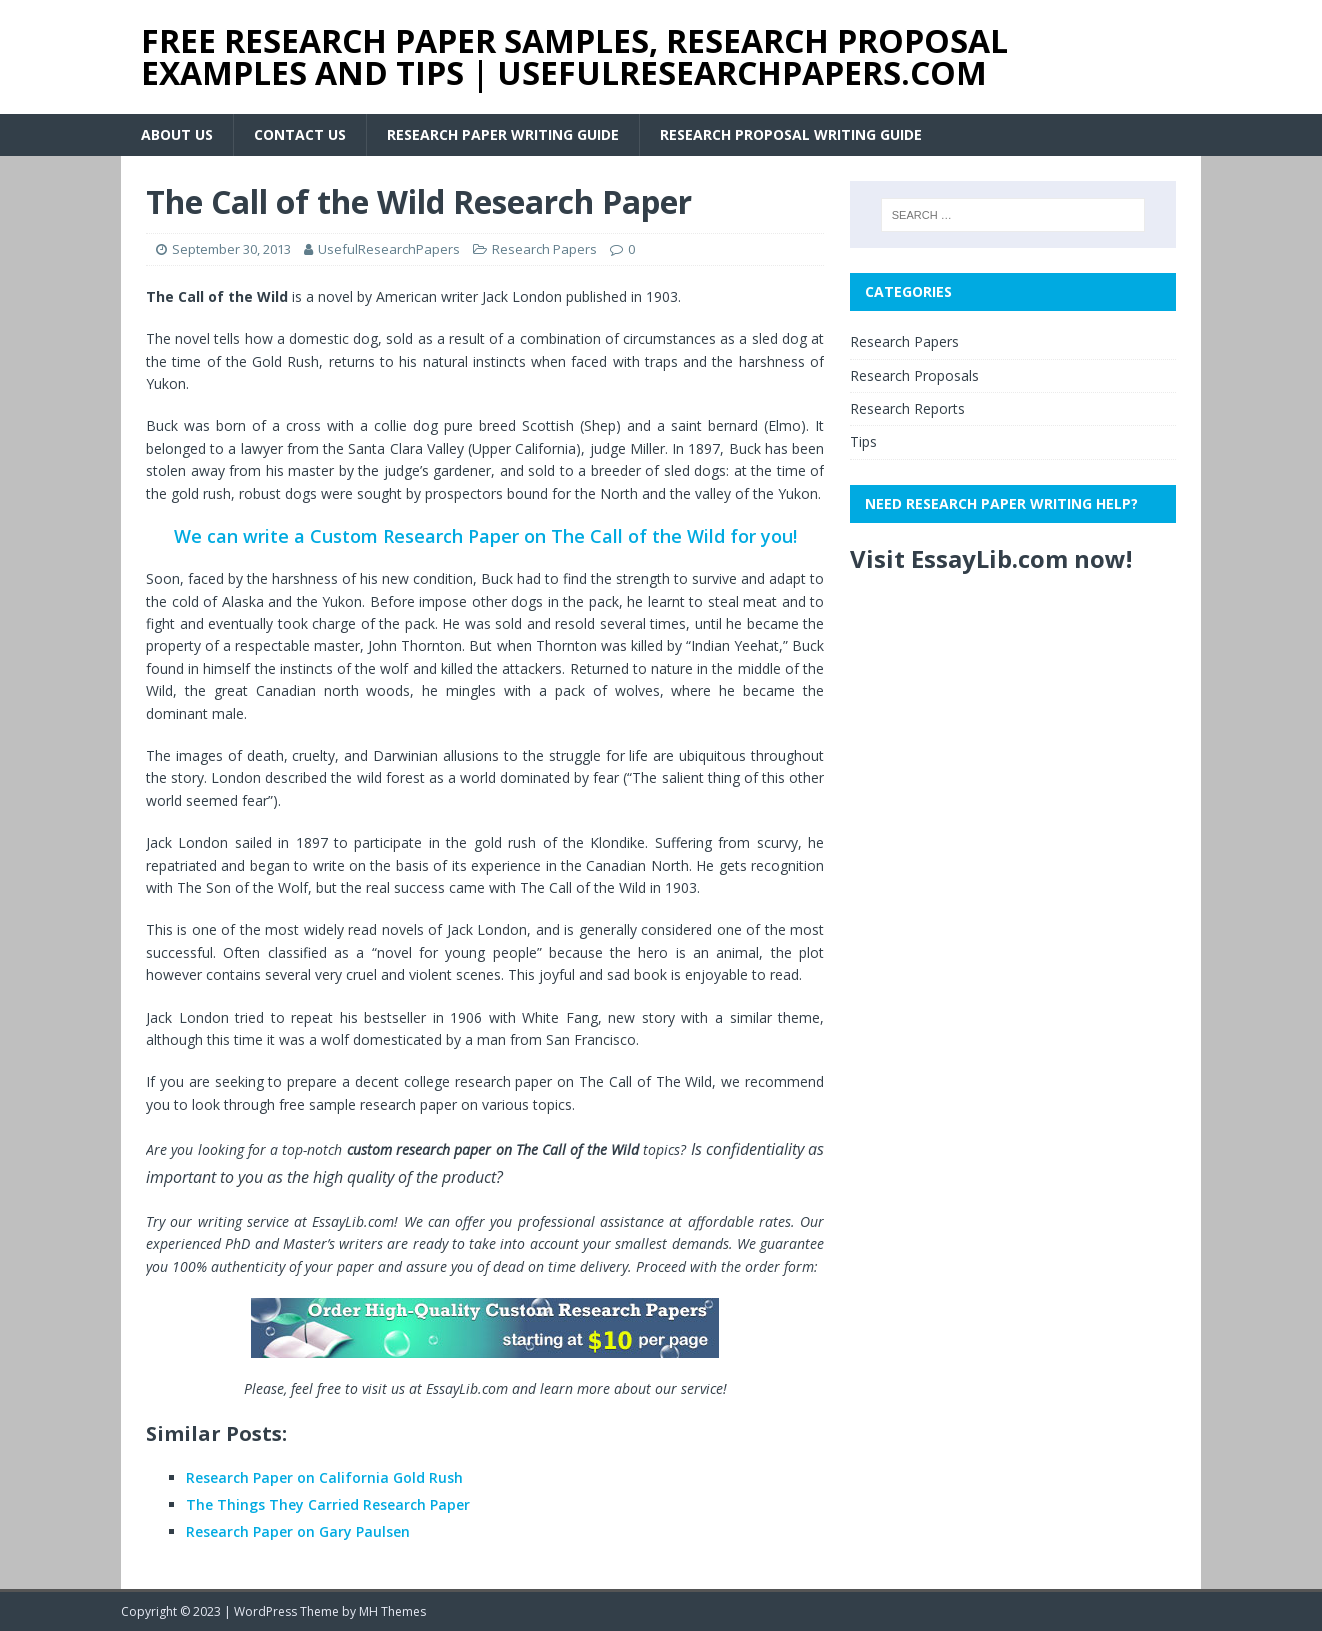 This screenshot has height=1631, width=1322. Describe the element at coordinates (389, 249) in the screenshot. I see `UsefulResearchPapers` at that location.